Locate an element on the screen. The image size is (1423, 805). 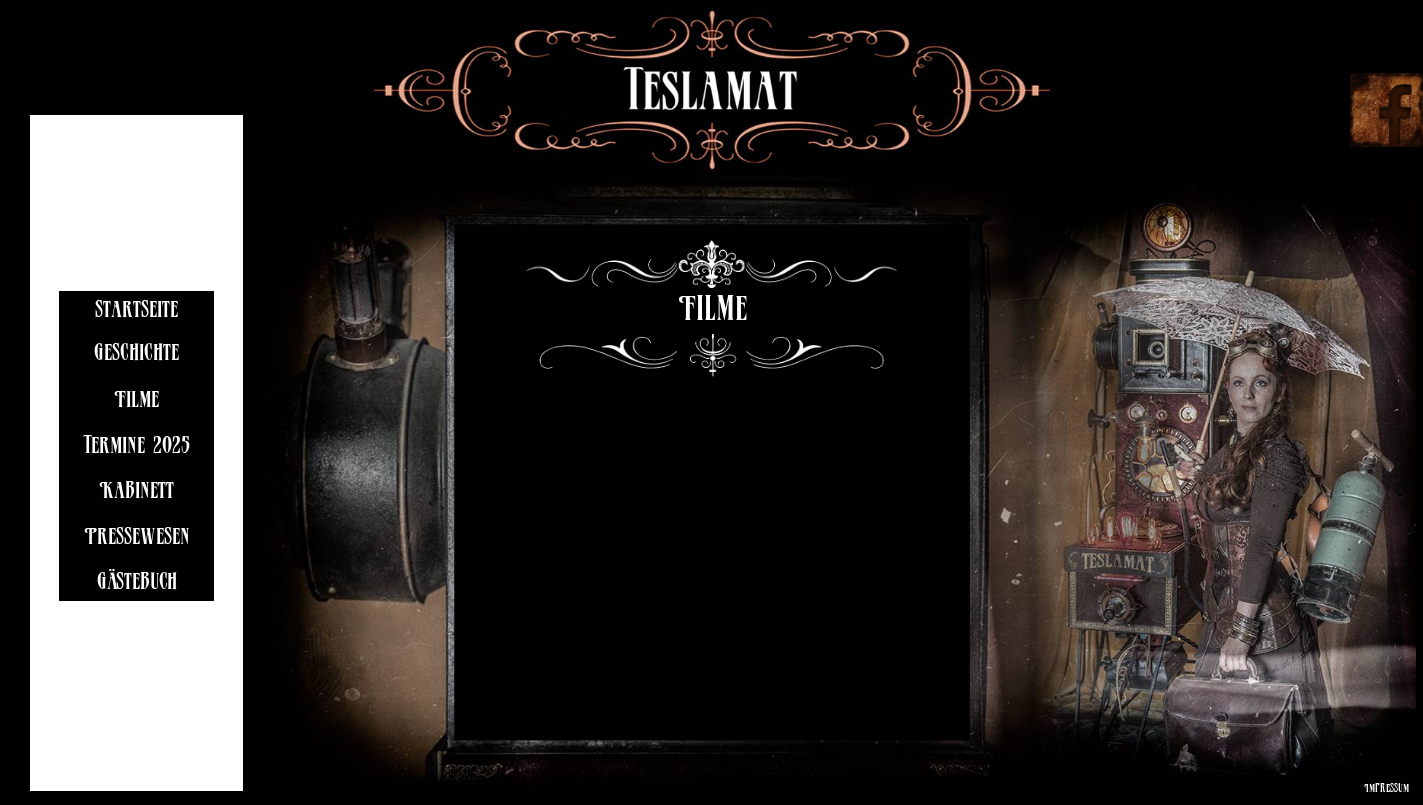
Gästebuch is located at coordinates (137, 584).